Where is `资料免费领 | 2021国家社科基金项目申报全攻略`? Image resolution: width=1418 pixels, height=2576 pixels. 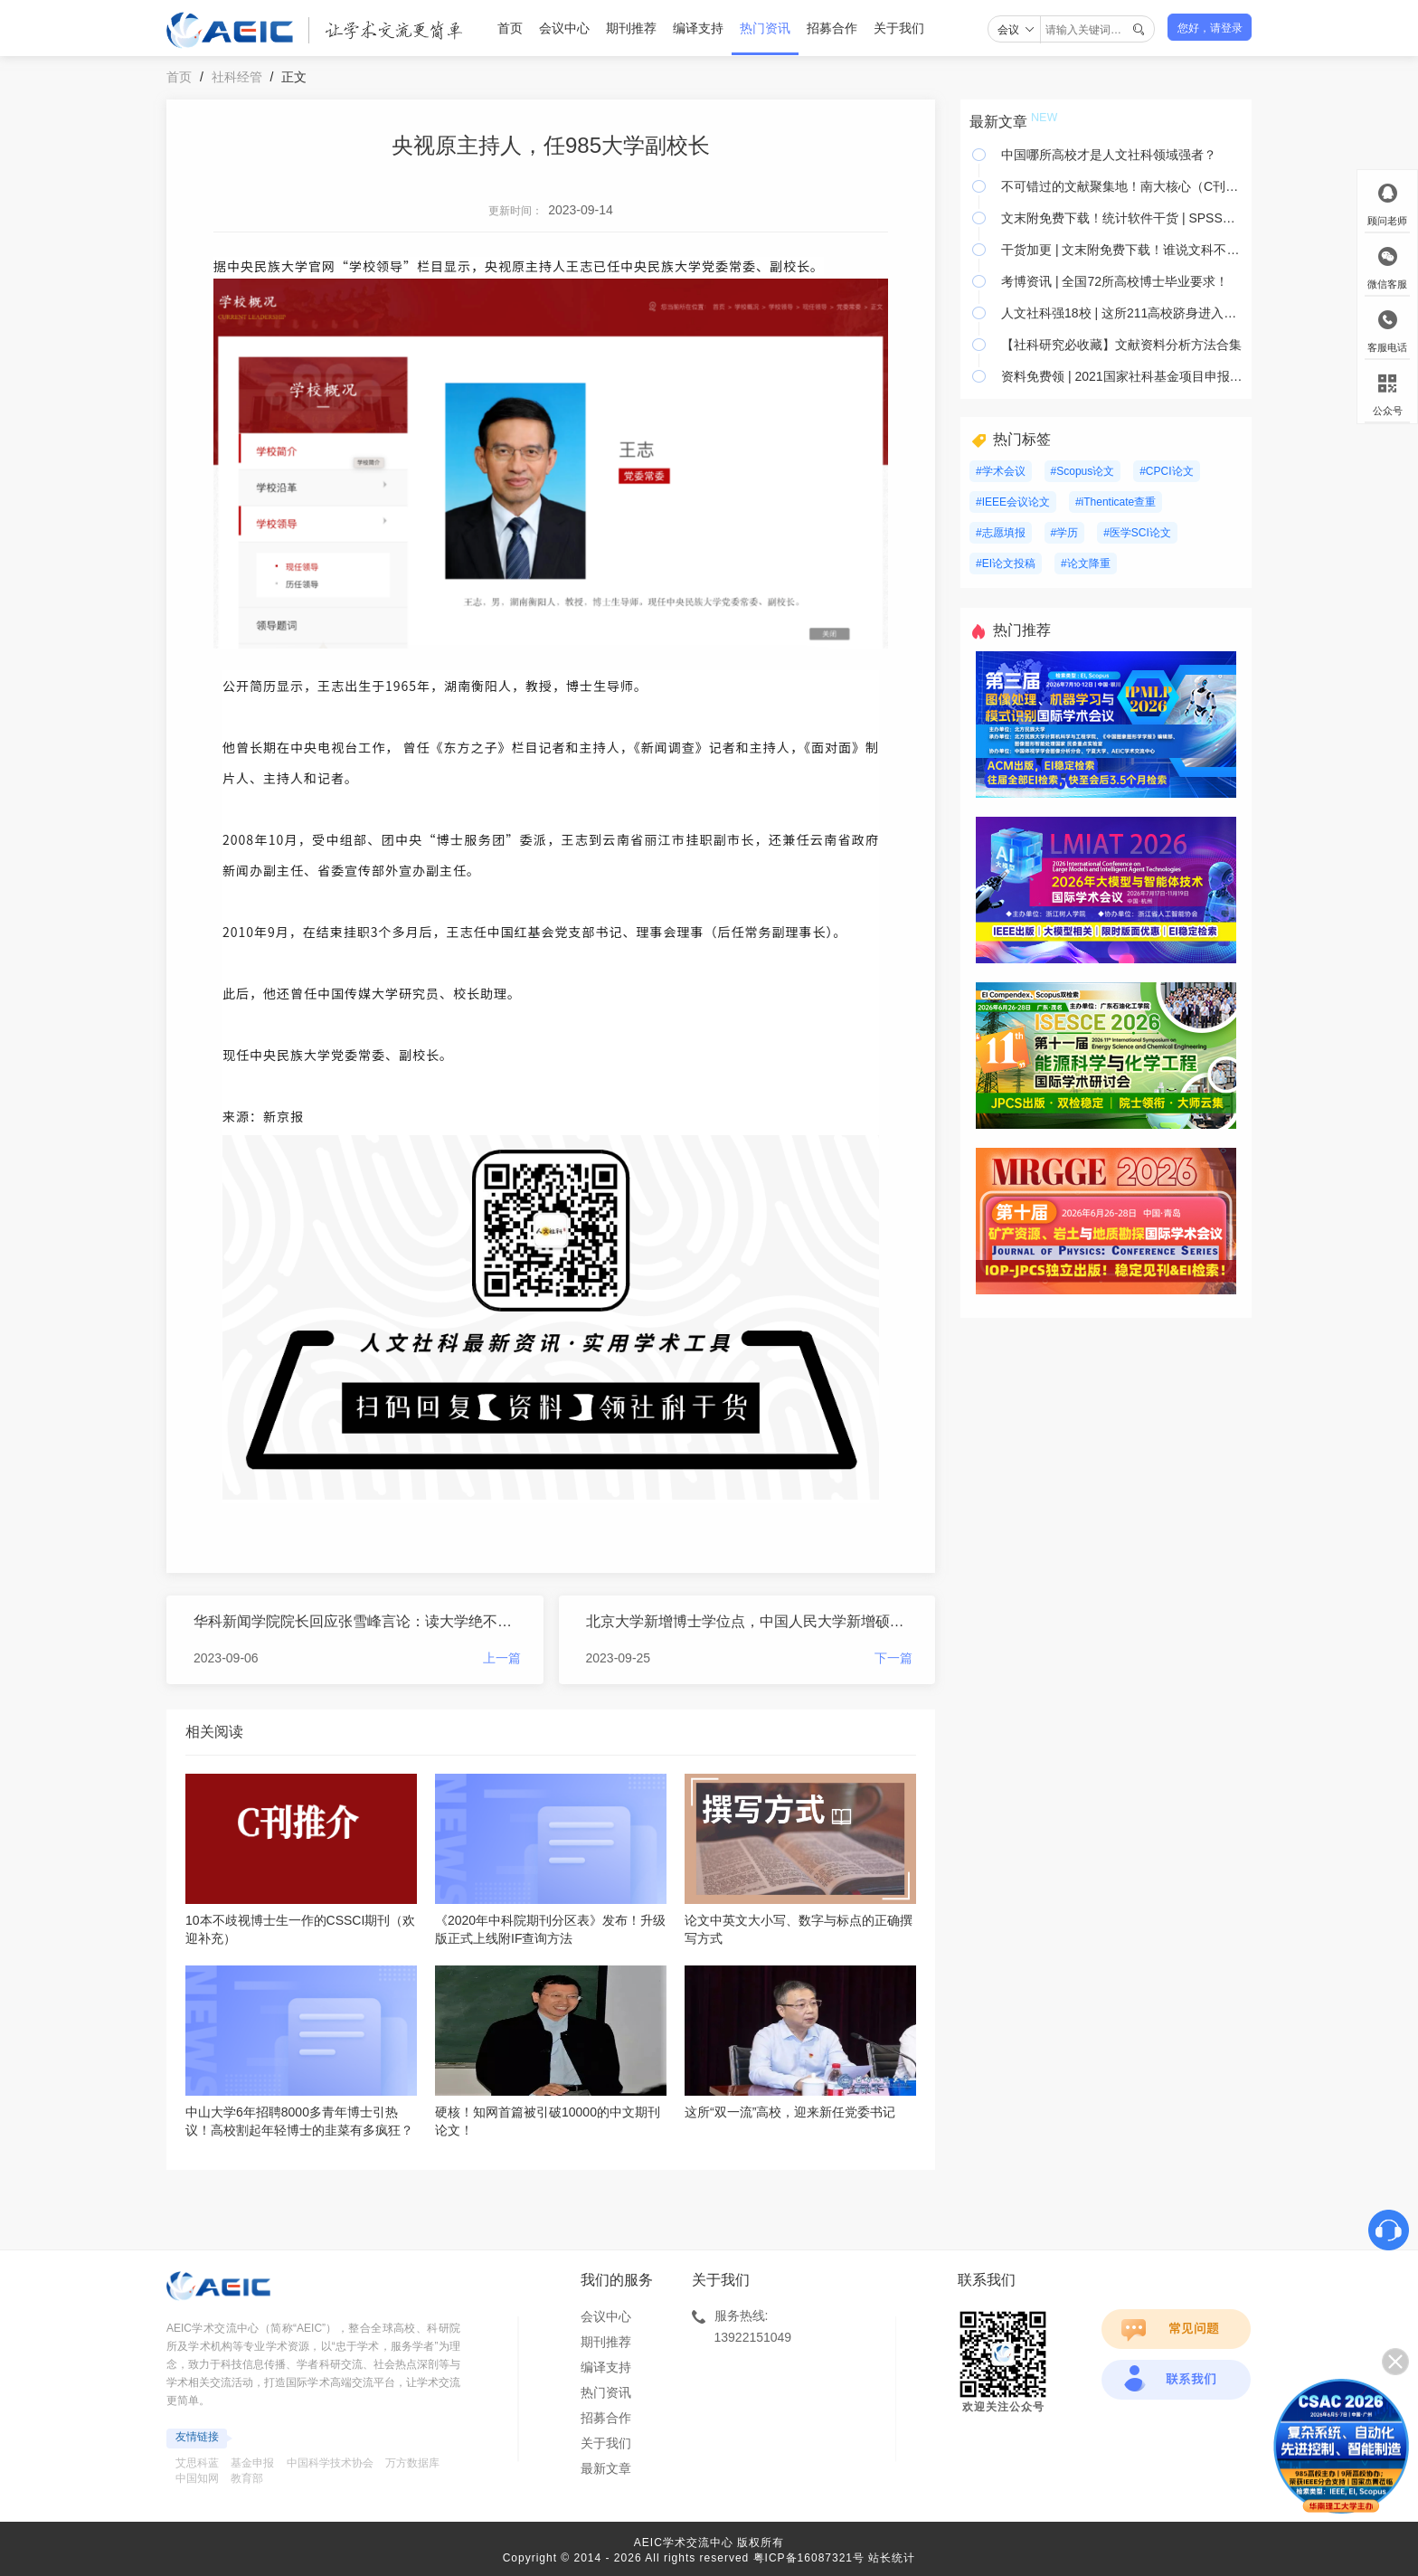 资料免费领 | 2021国家社科基金项目申报全攻略 is located at coordinates (1122, 376).